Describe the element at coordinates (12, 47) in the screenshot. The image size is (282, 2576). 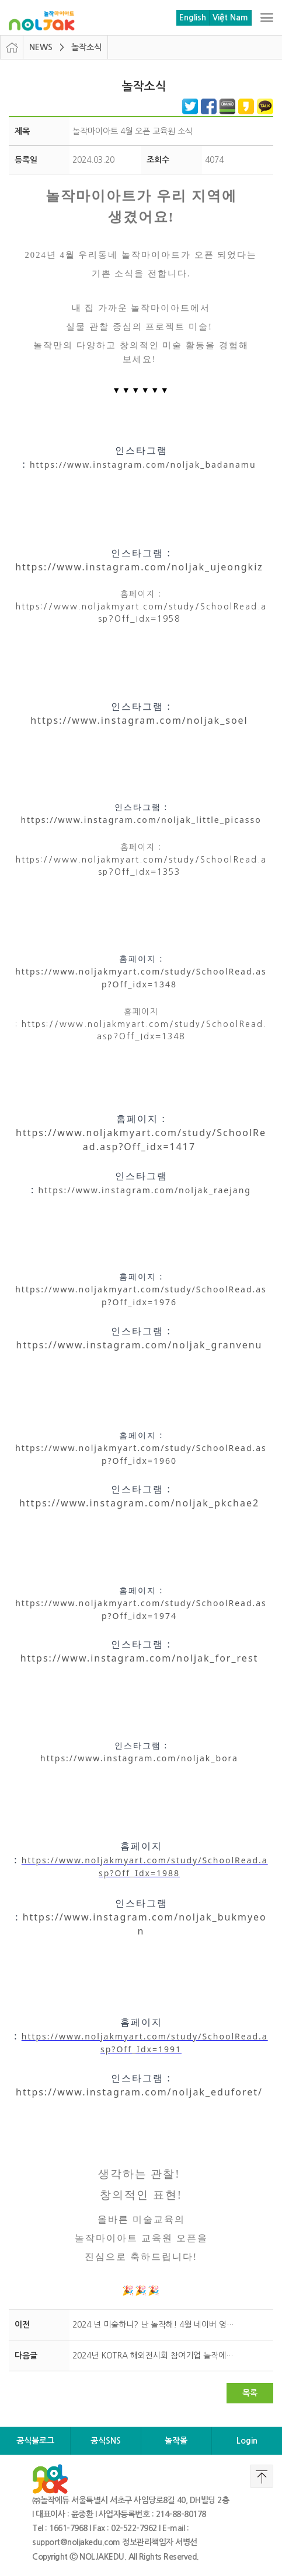
I see `HOME` at that location.